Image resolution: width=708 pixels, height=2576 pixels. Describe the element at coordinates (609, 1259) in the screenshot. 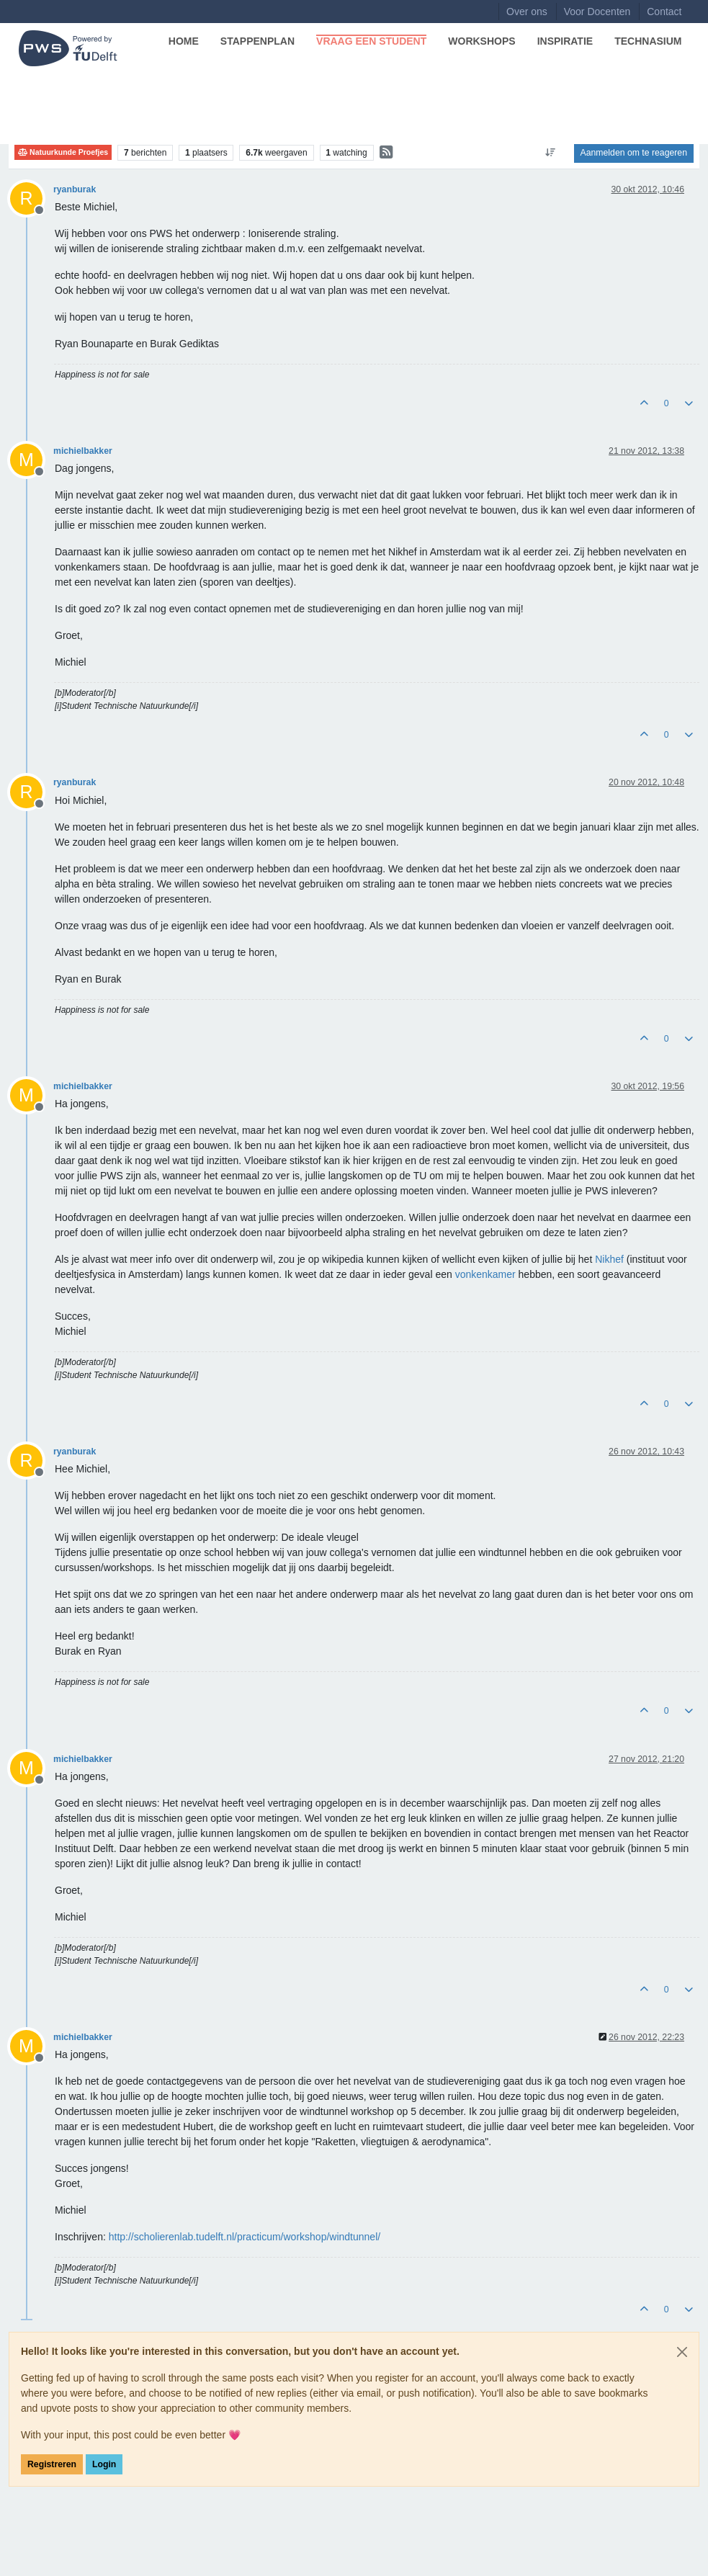

I see `Nikhef` at that location.